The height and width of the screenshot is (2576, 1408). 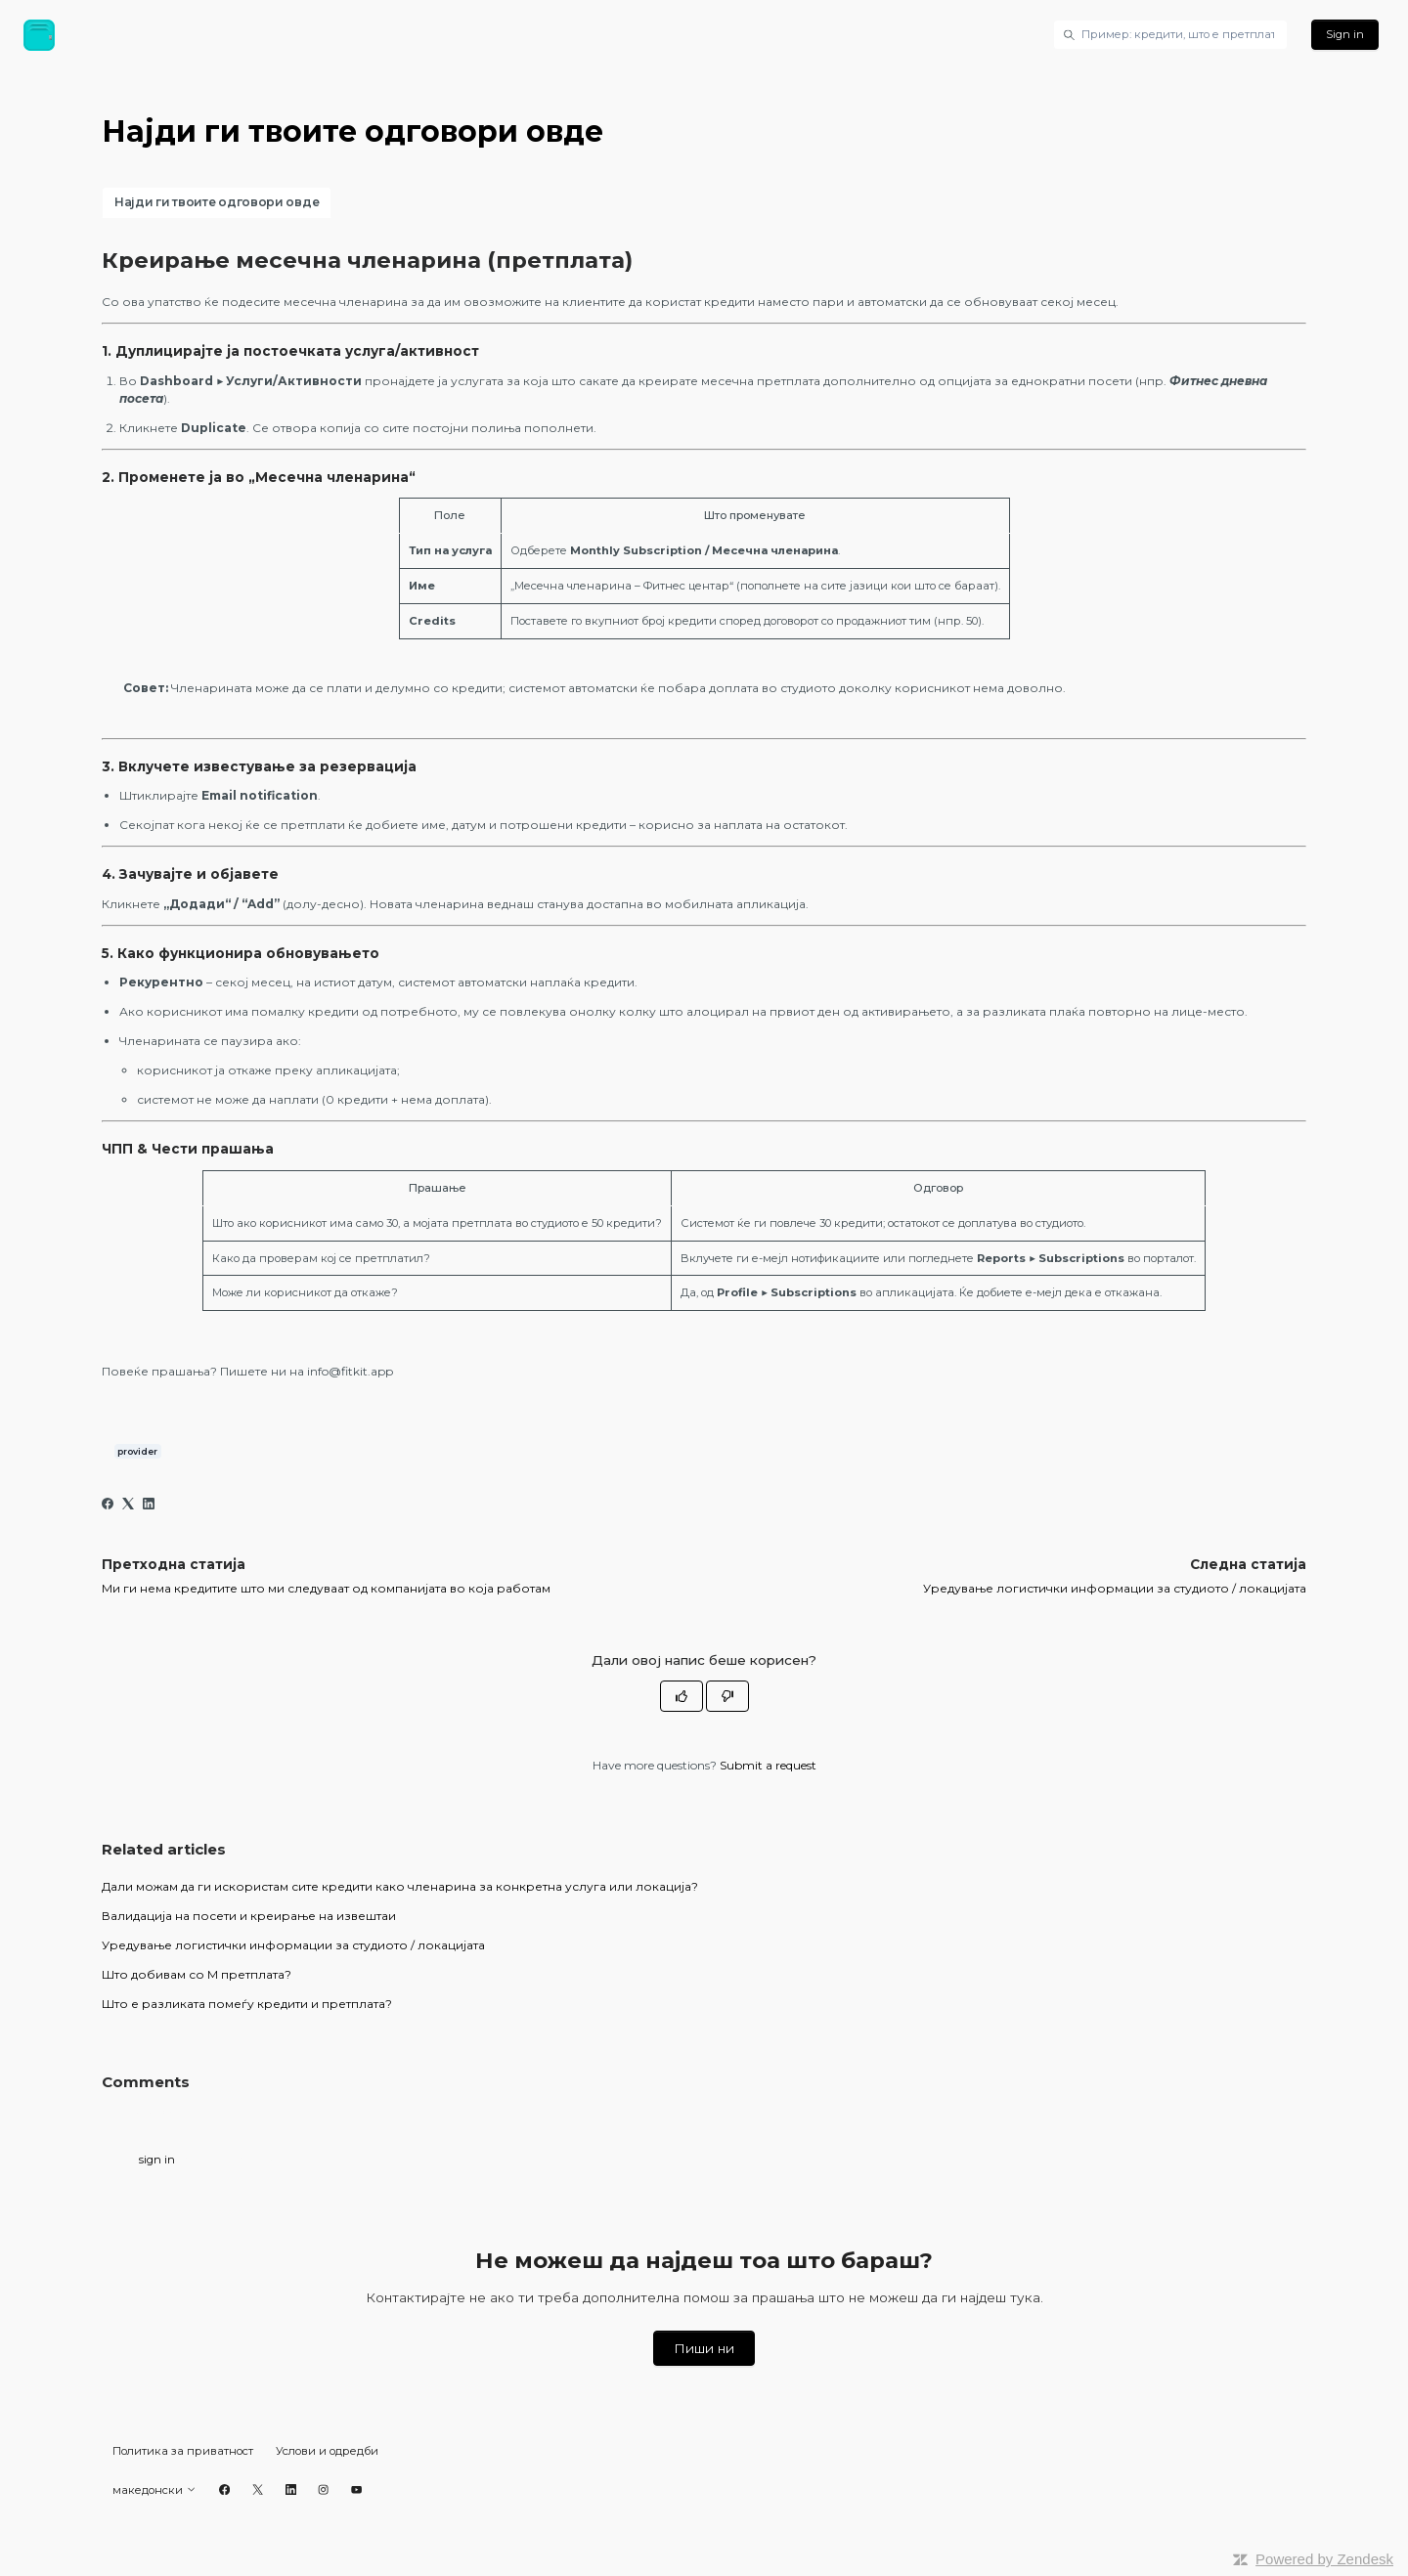 What do you see at coordinates (154, 2490) in the screenshot?
I see `македонски` at bounding box center [154, 2490].